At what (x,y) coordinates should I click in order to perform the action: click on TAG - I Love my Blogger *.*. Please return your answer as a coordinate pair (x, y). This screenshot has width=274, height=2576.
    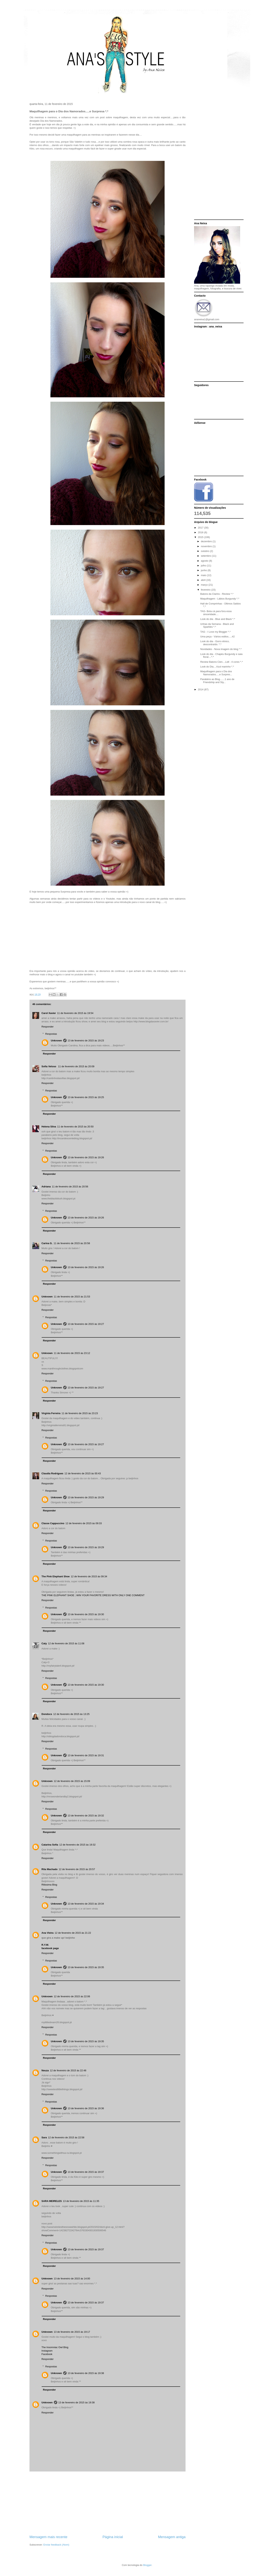
    Looking at the image, I should click on (215, 631).